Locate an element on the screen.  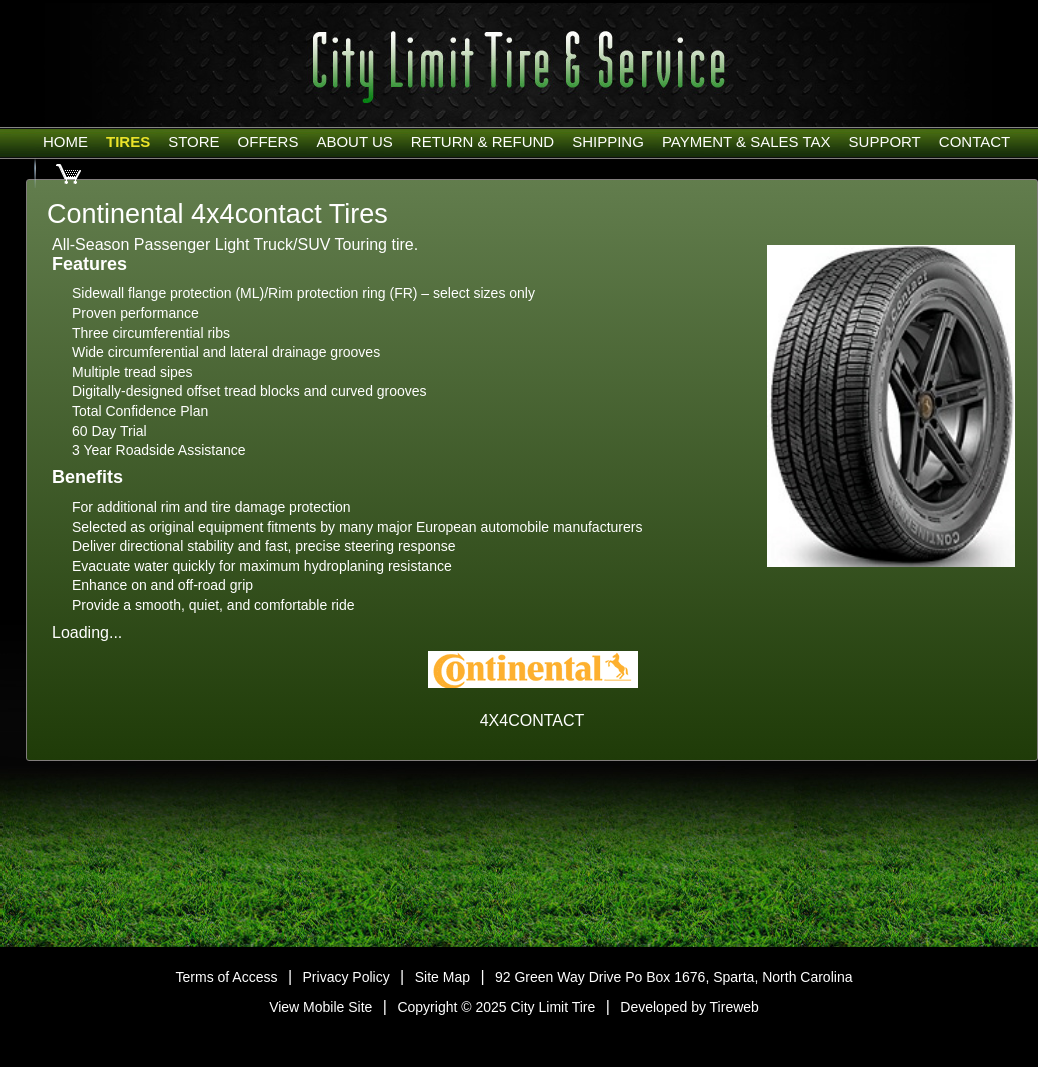
Terms of Access is located at coordinates (227, 977).